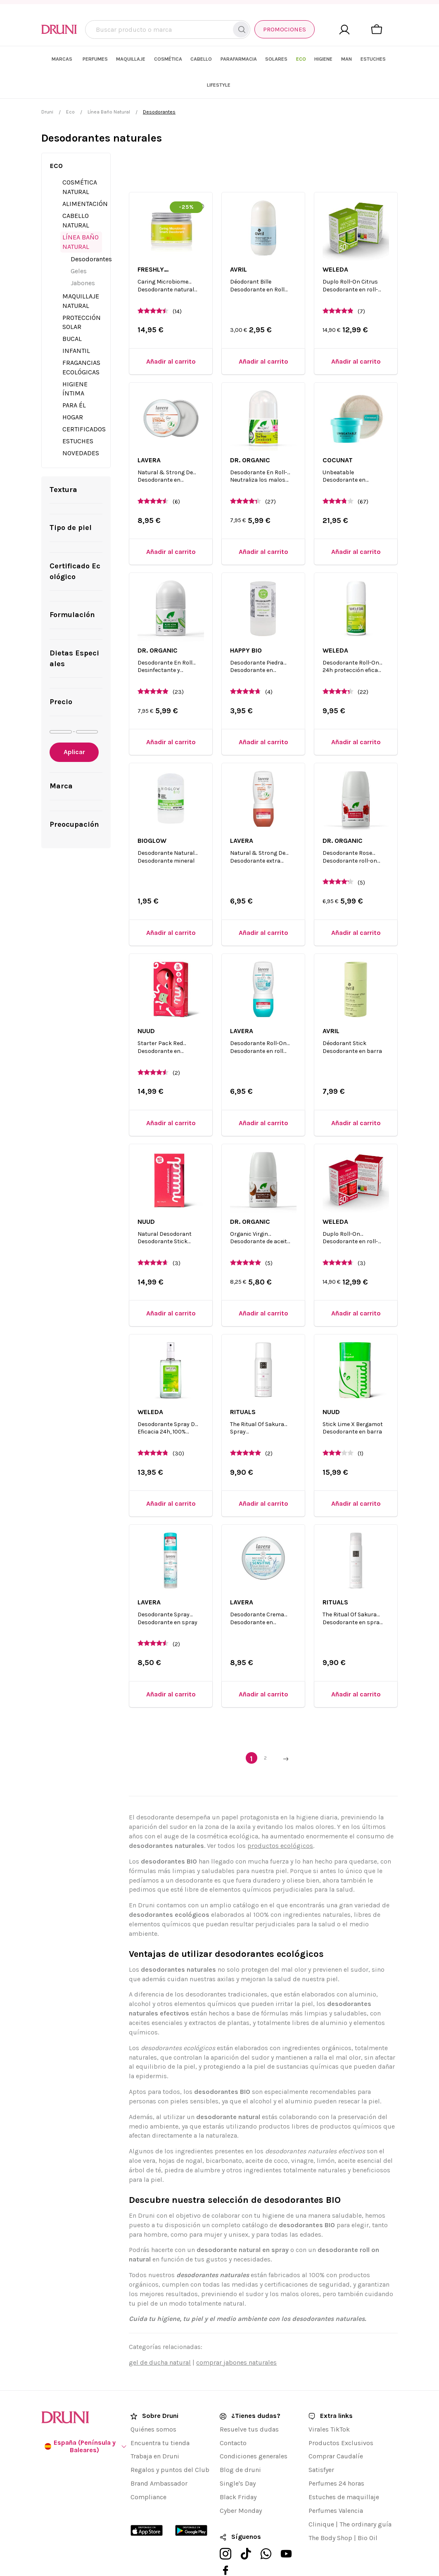 The width and height of the screenshot is (439, 2576). Describe the element at coordinates (363, 475) in the screenshot. I see `(67)` at that location.